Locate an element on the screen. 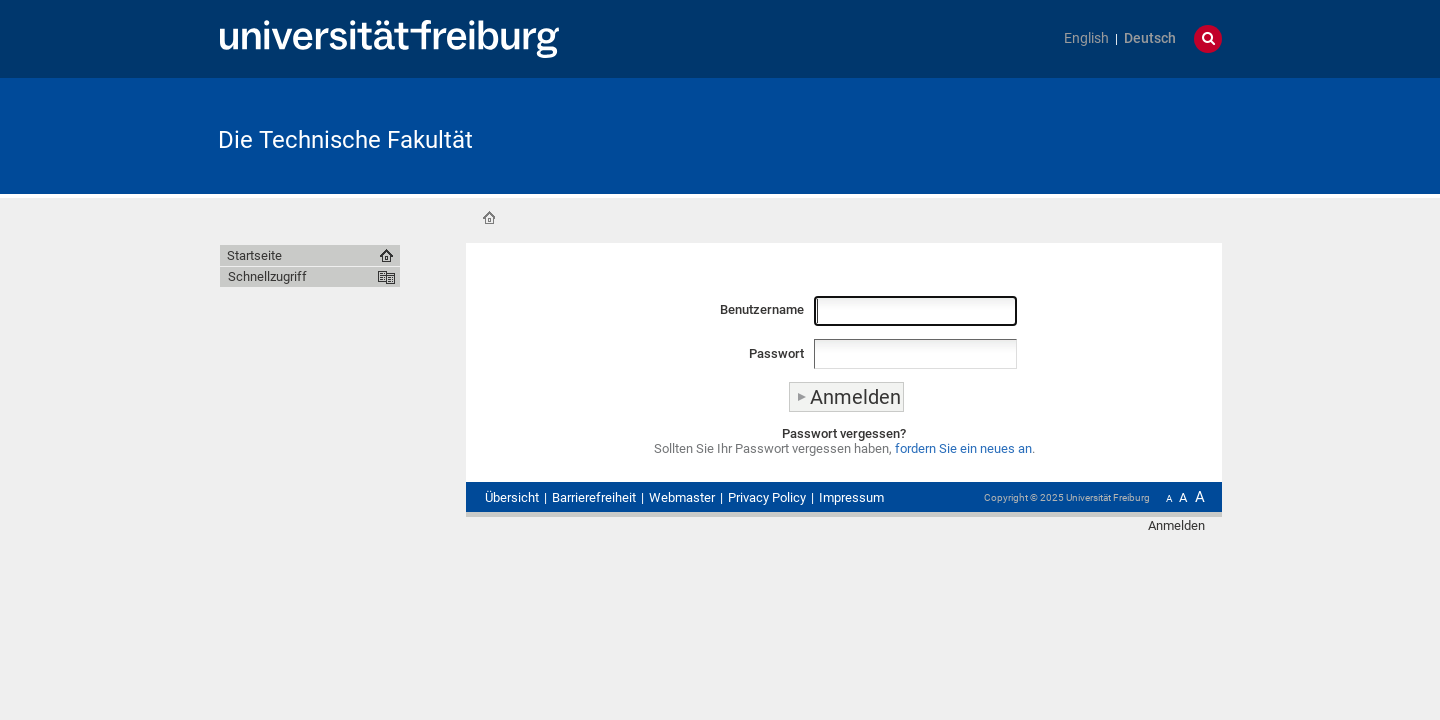 The image size is (1440, 720). Privacy Policy is located at coordinates (767, 497).